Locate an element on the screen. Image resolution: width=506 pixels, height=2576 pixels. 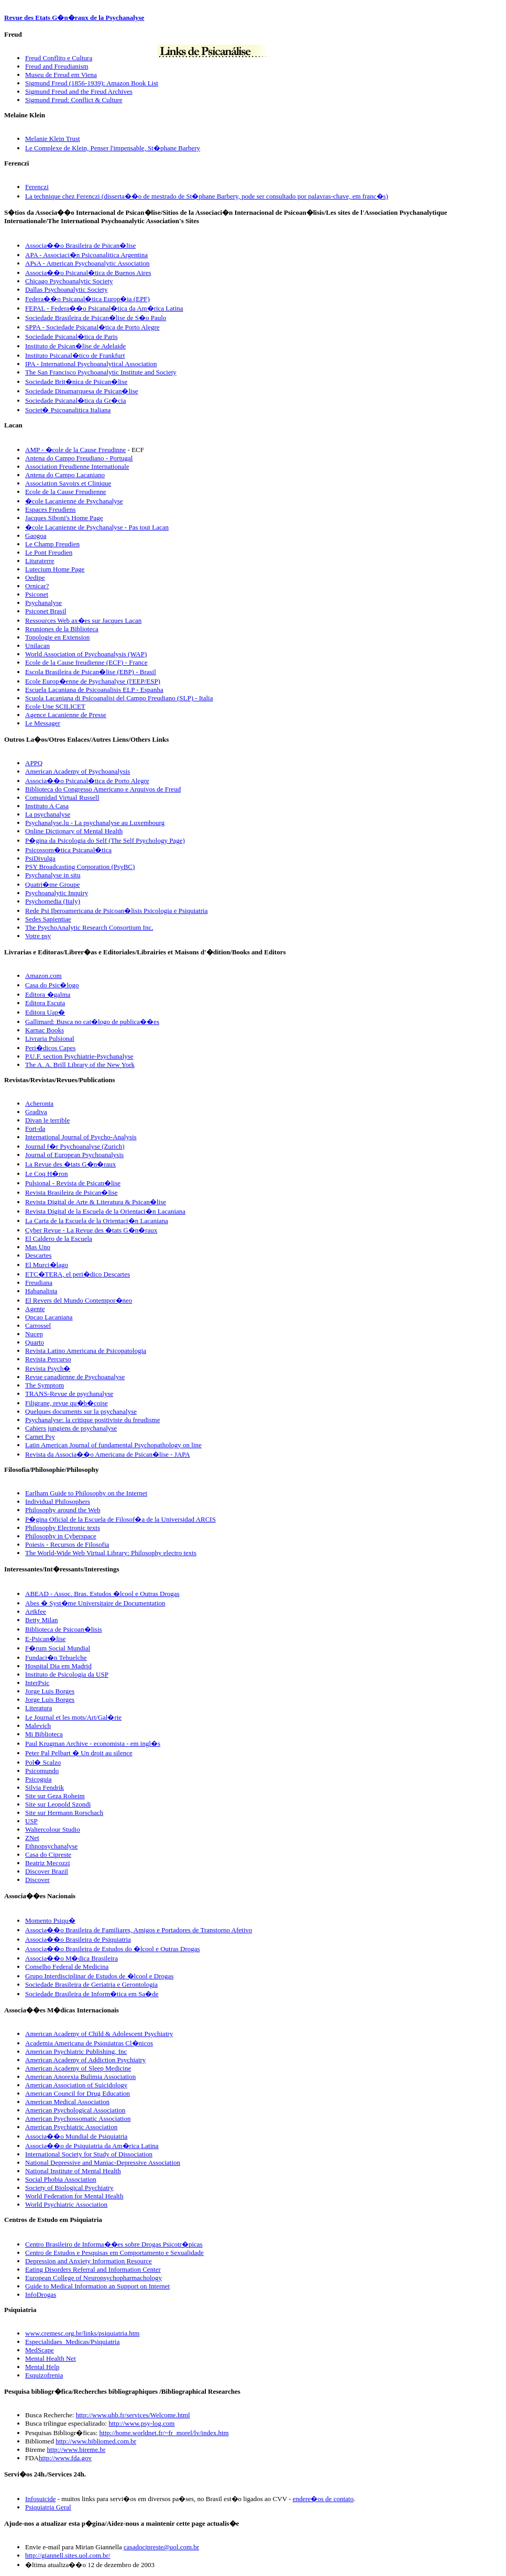
Silvia Fendrik is located at coordinates (44, 1787).